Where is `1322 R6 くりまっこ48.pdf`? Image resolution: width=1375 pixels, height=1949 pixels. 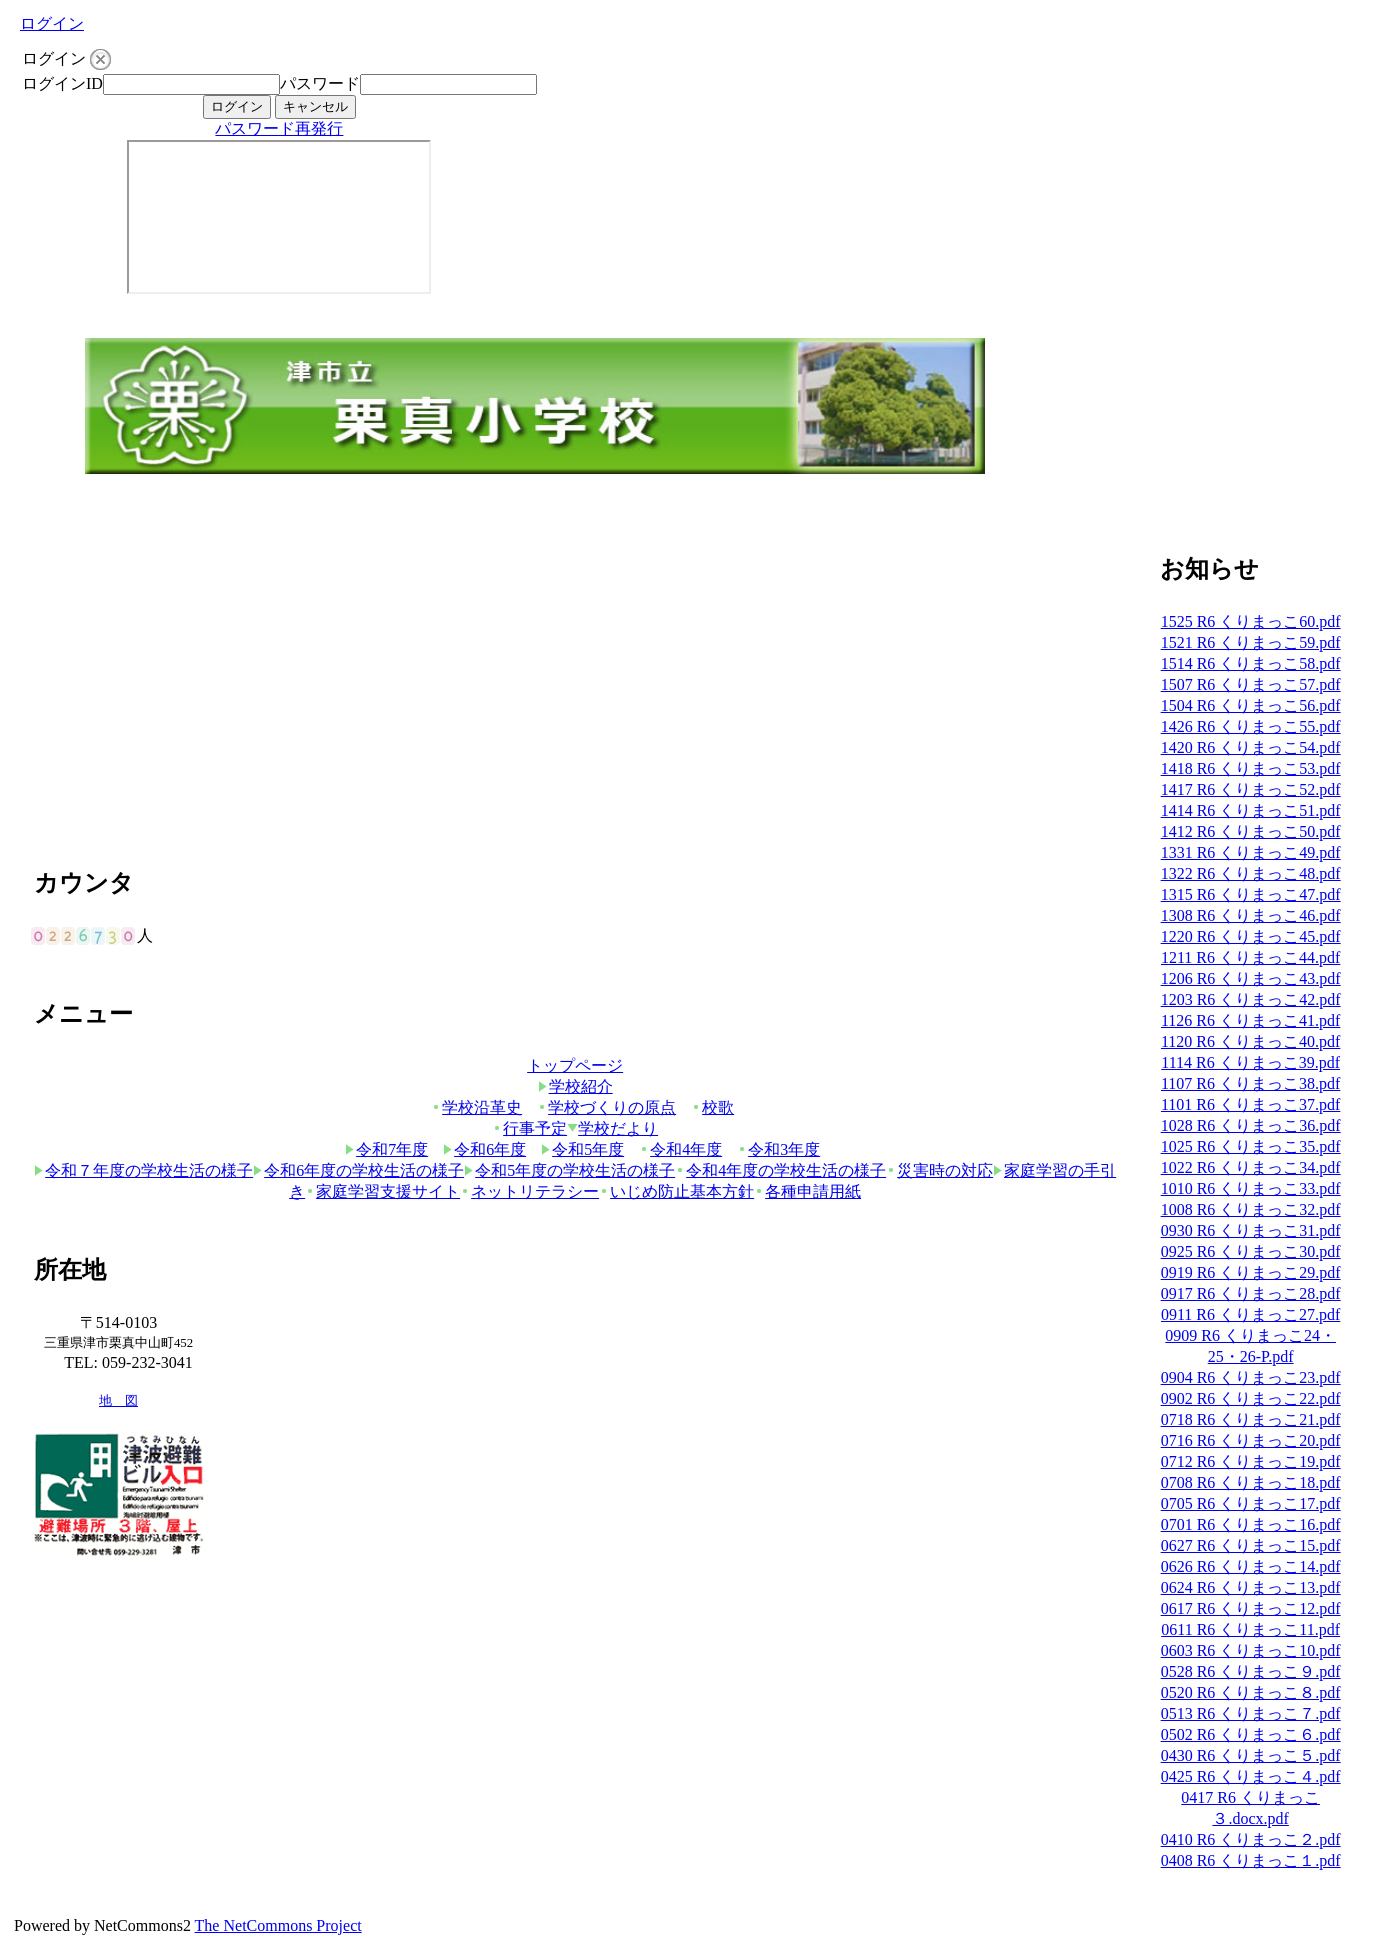
1322 R6 くりまっこ48.pdf is located at coordinates (1251, 873).